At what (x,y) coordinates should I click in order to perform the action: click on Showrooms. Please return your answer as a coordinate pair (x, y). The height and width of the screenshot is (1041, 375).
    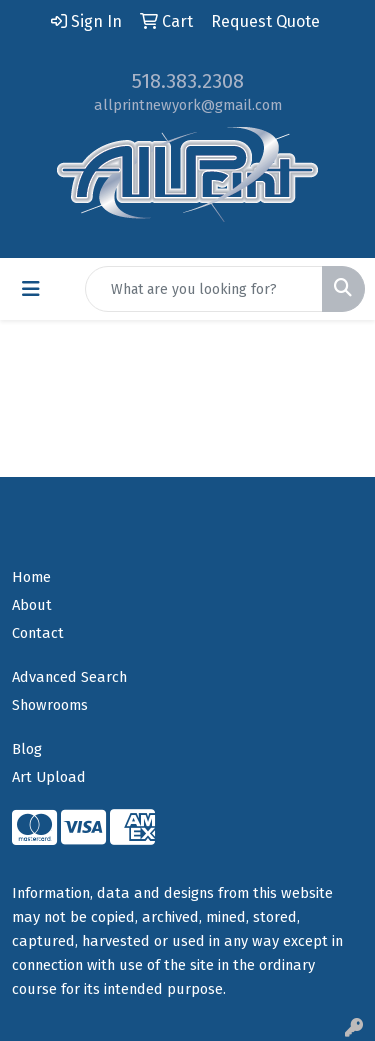
    Looking at the image, I should click on (50, 705).